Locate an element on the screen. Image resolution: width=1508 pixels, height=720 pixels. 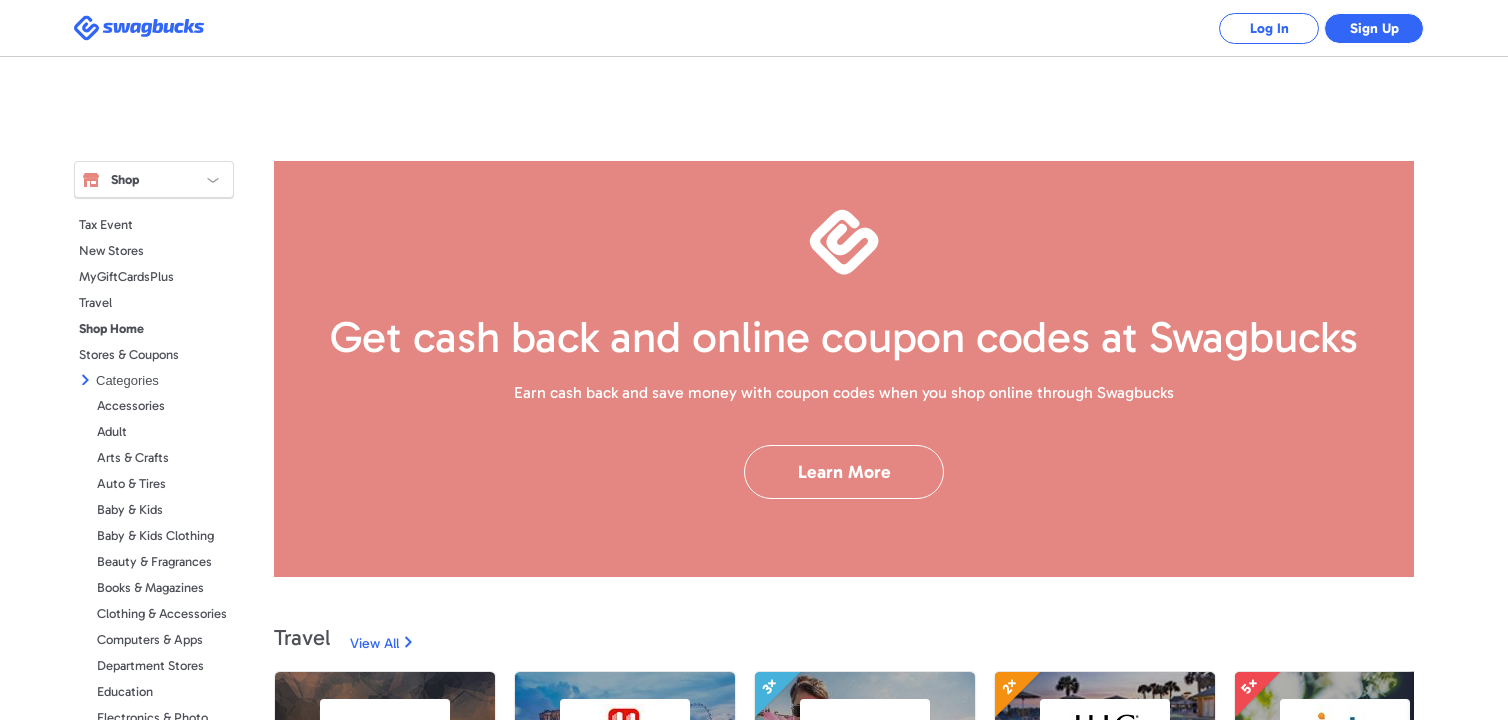
Learn More is located at coordinates (844, 472).